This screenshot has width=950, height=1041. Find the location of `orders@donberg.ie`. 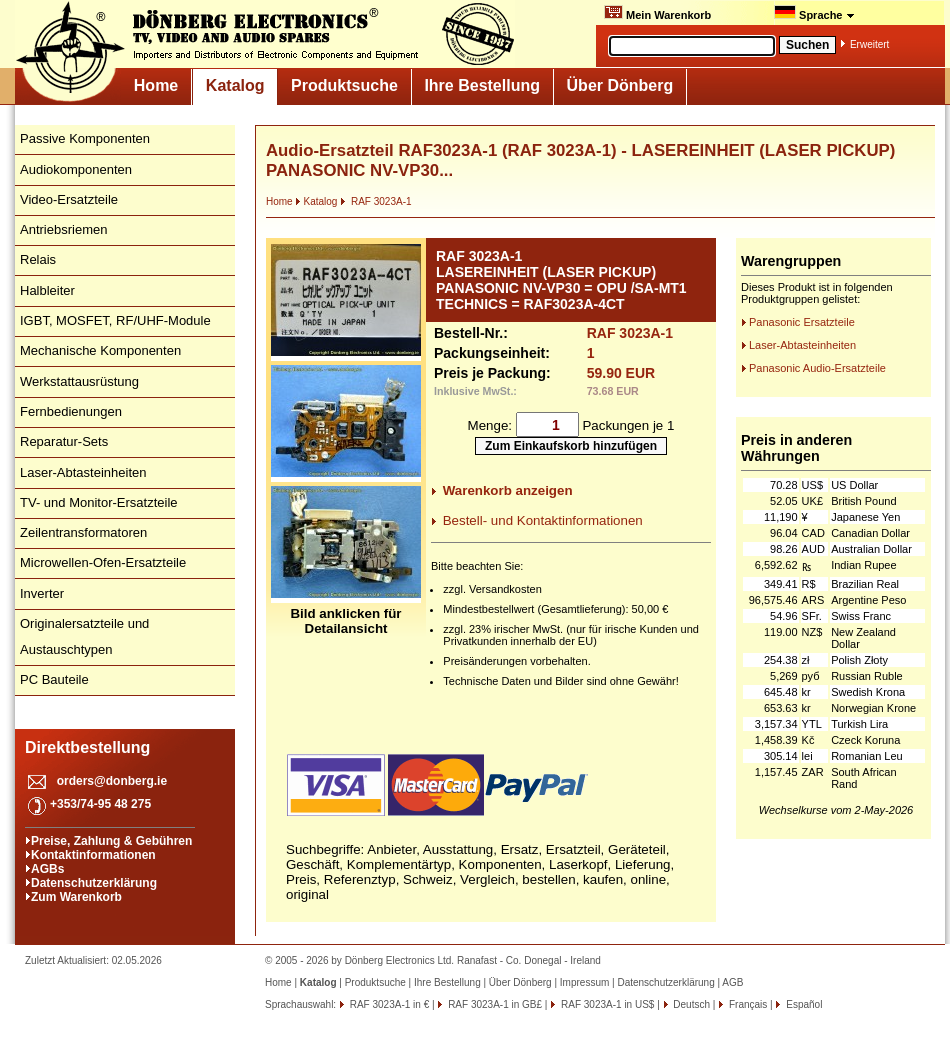

orders@donberg.ie is located at coordinates (112, 781).